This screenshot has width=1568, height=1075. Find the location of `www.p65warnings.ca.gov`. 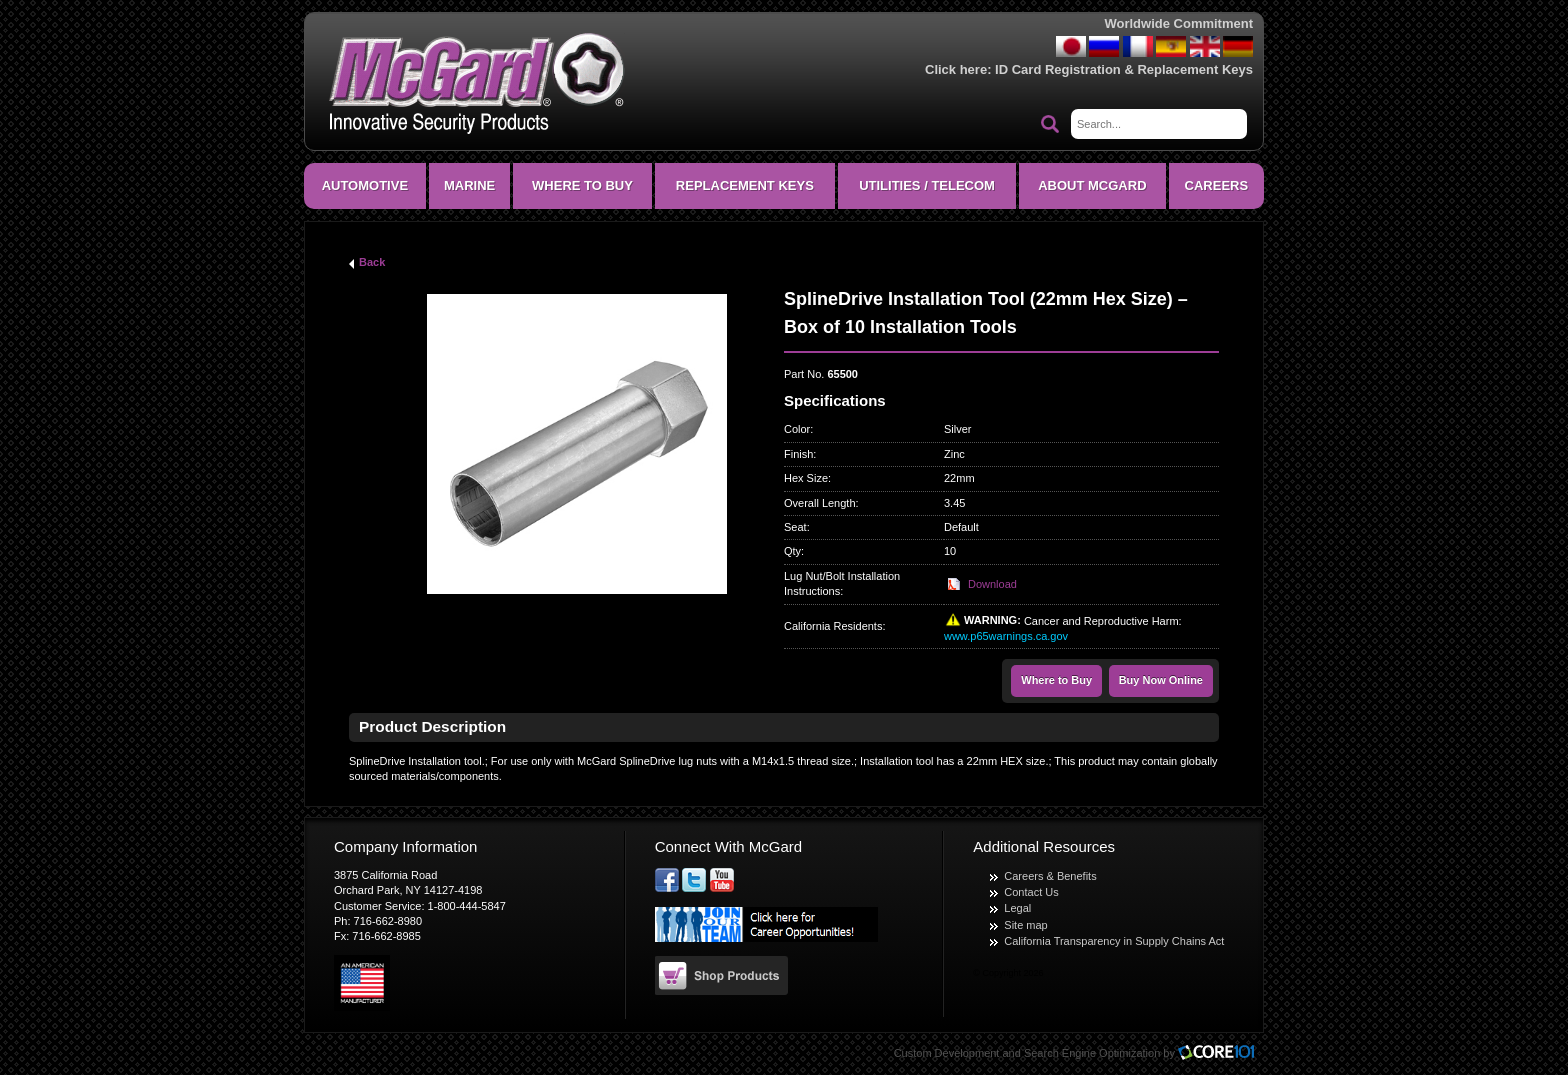

www.p65warnings.ca.gov is located at coordinates (1006, 636).